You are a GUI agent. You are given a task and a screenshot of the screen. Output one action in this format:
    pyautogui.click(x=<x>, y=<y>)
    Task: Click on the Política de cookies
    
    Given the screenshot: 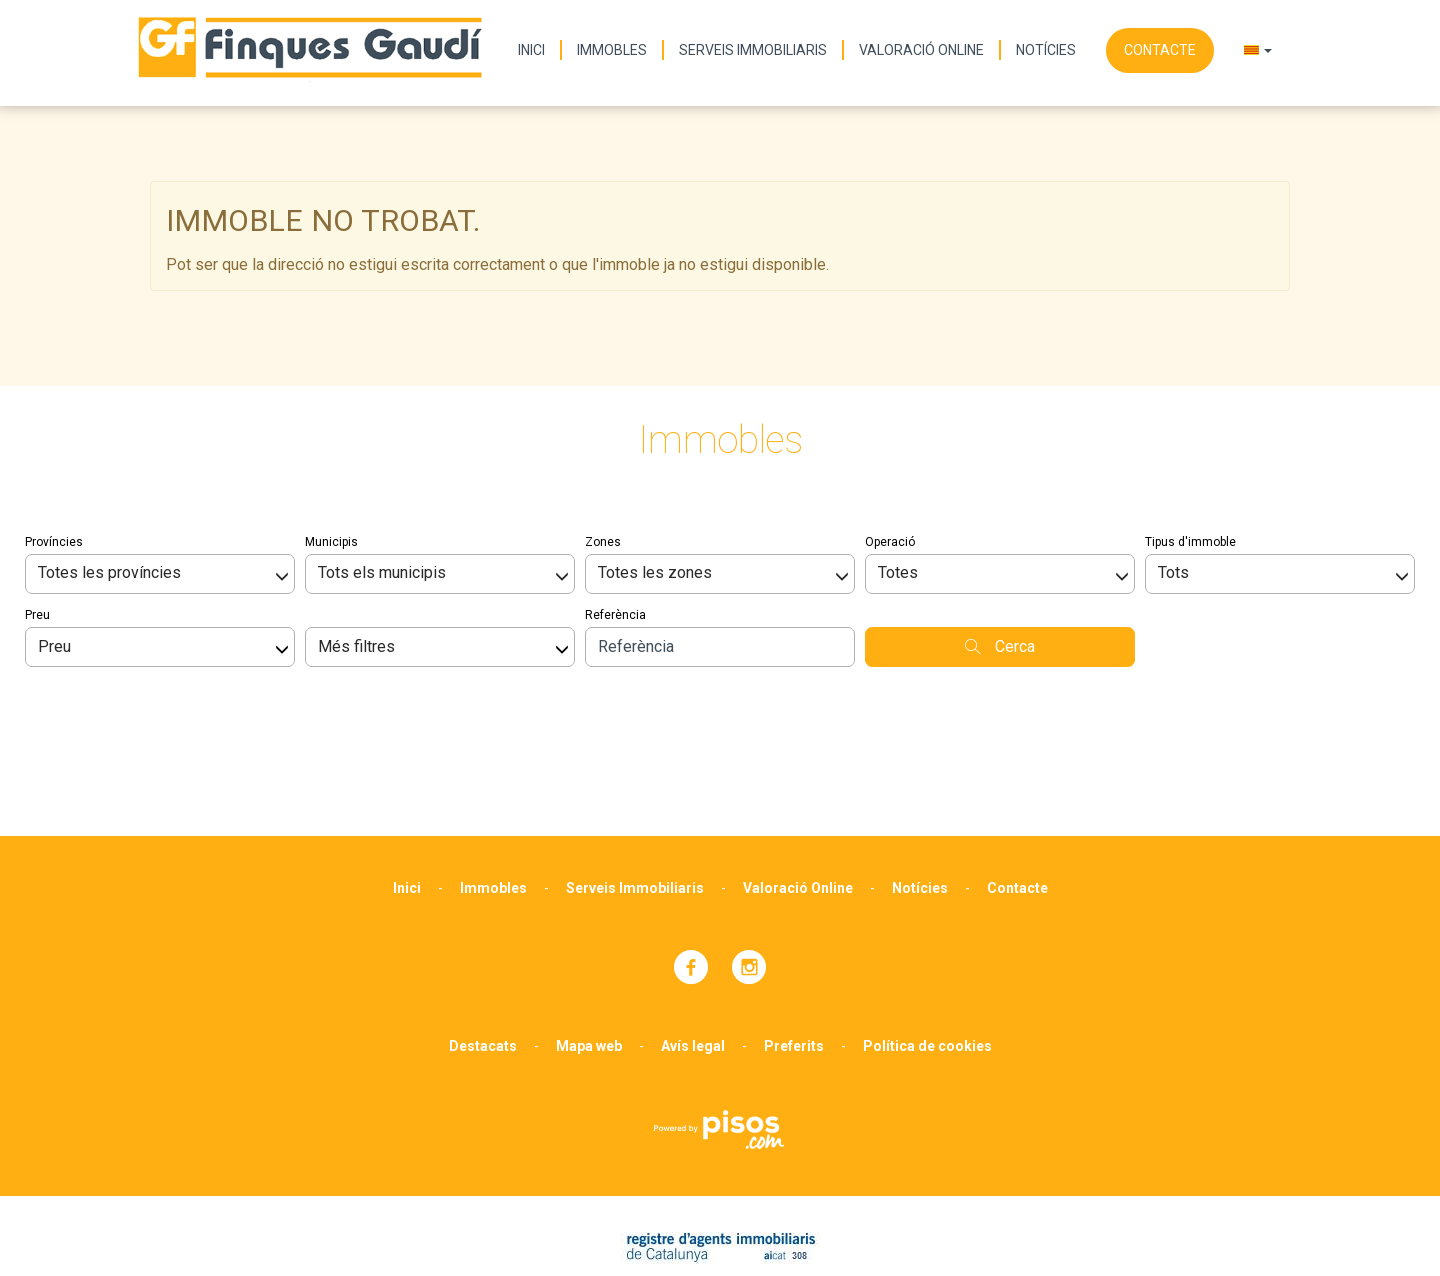 What is the action you would take?
    pyautogui.click(x=927, y=940)
    